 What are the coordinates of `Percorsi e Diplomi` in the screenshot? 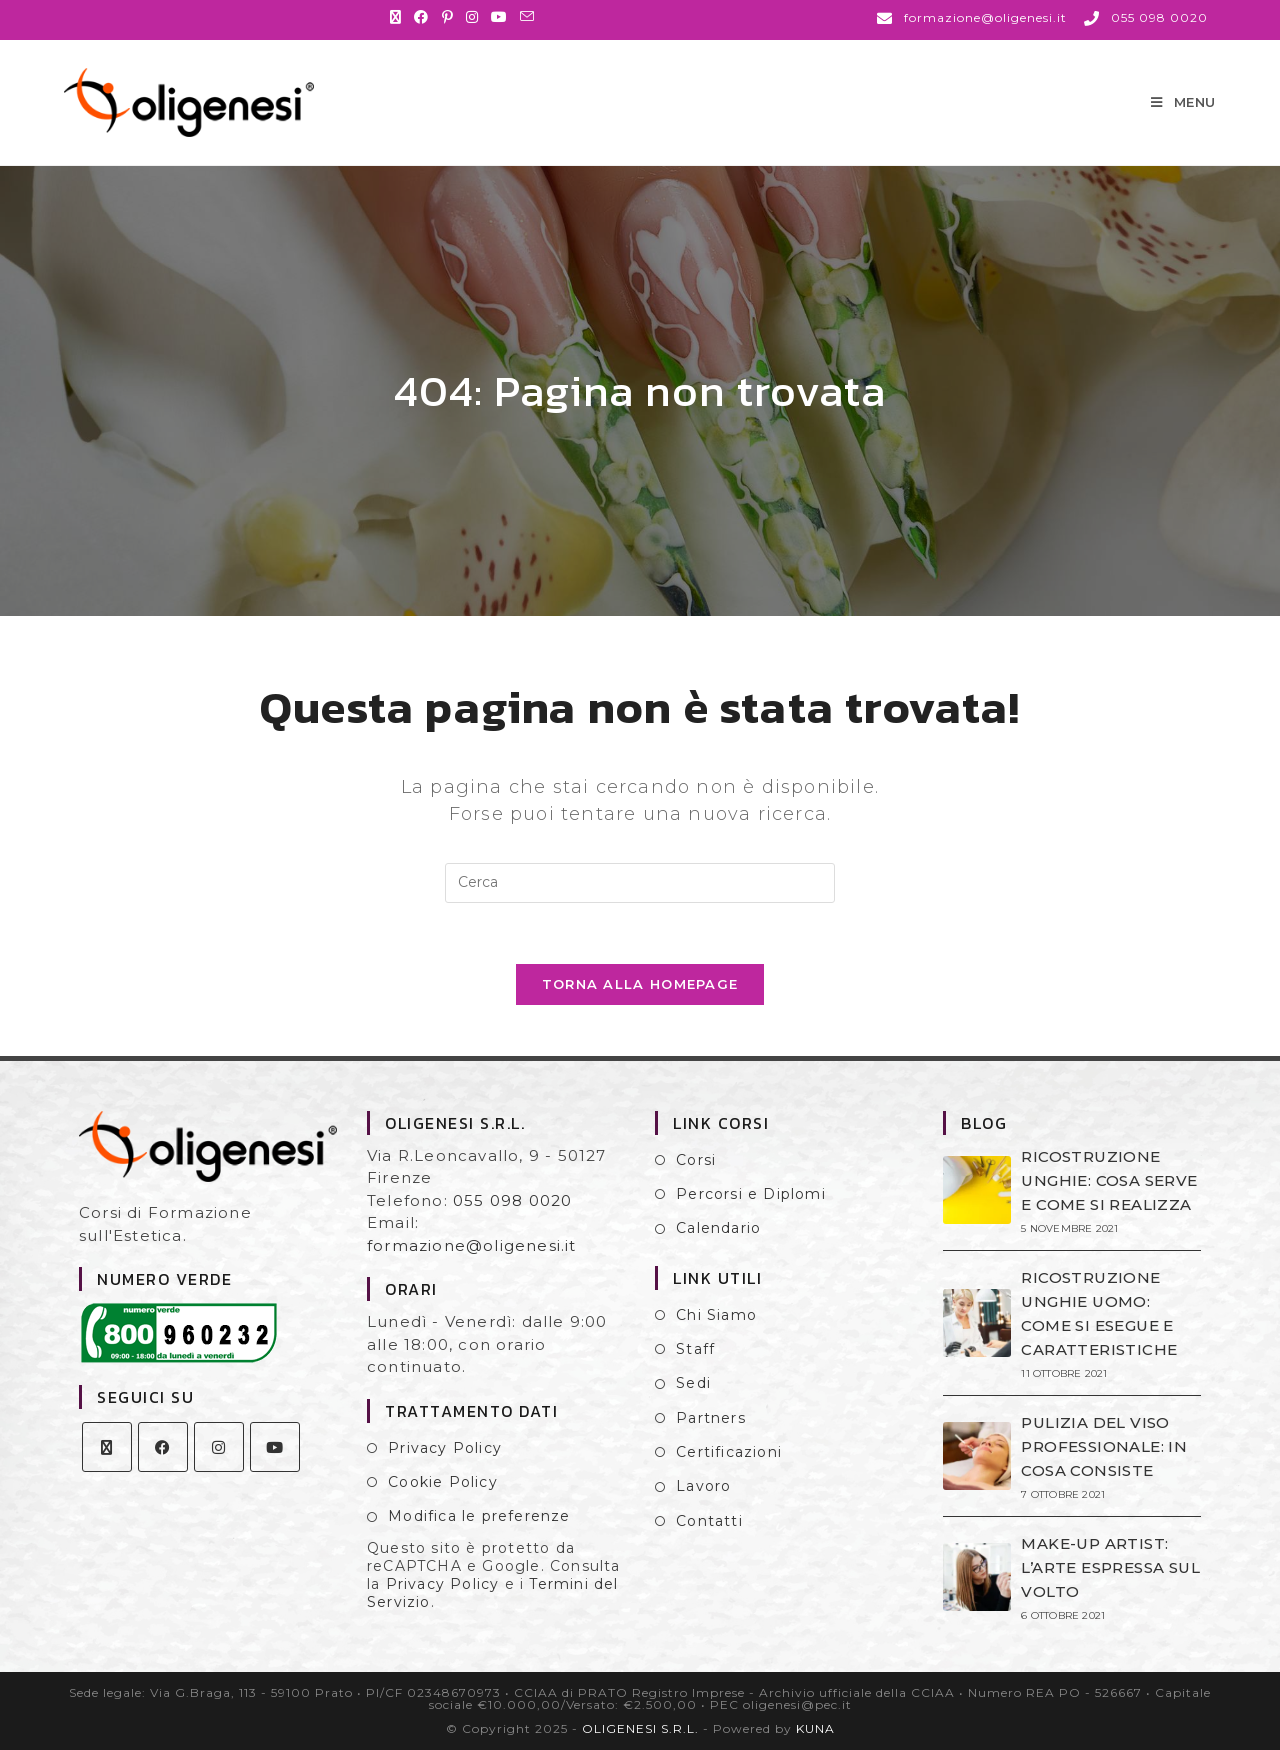 It's located at (751, 1194).